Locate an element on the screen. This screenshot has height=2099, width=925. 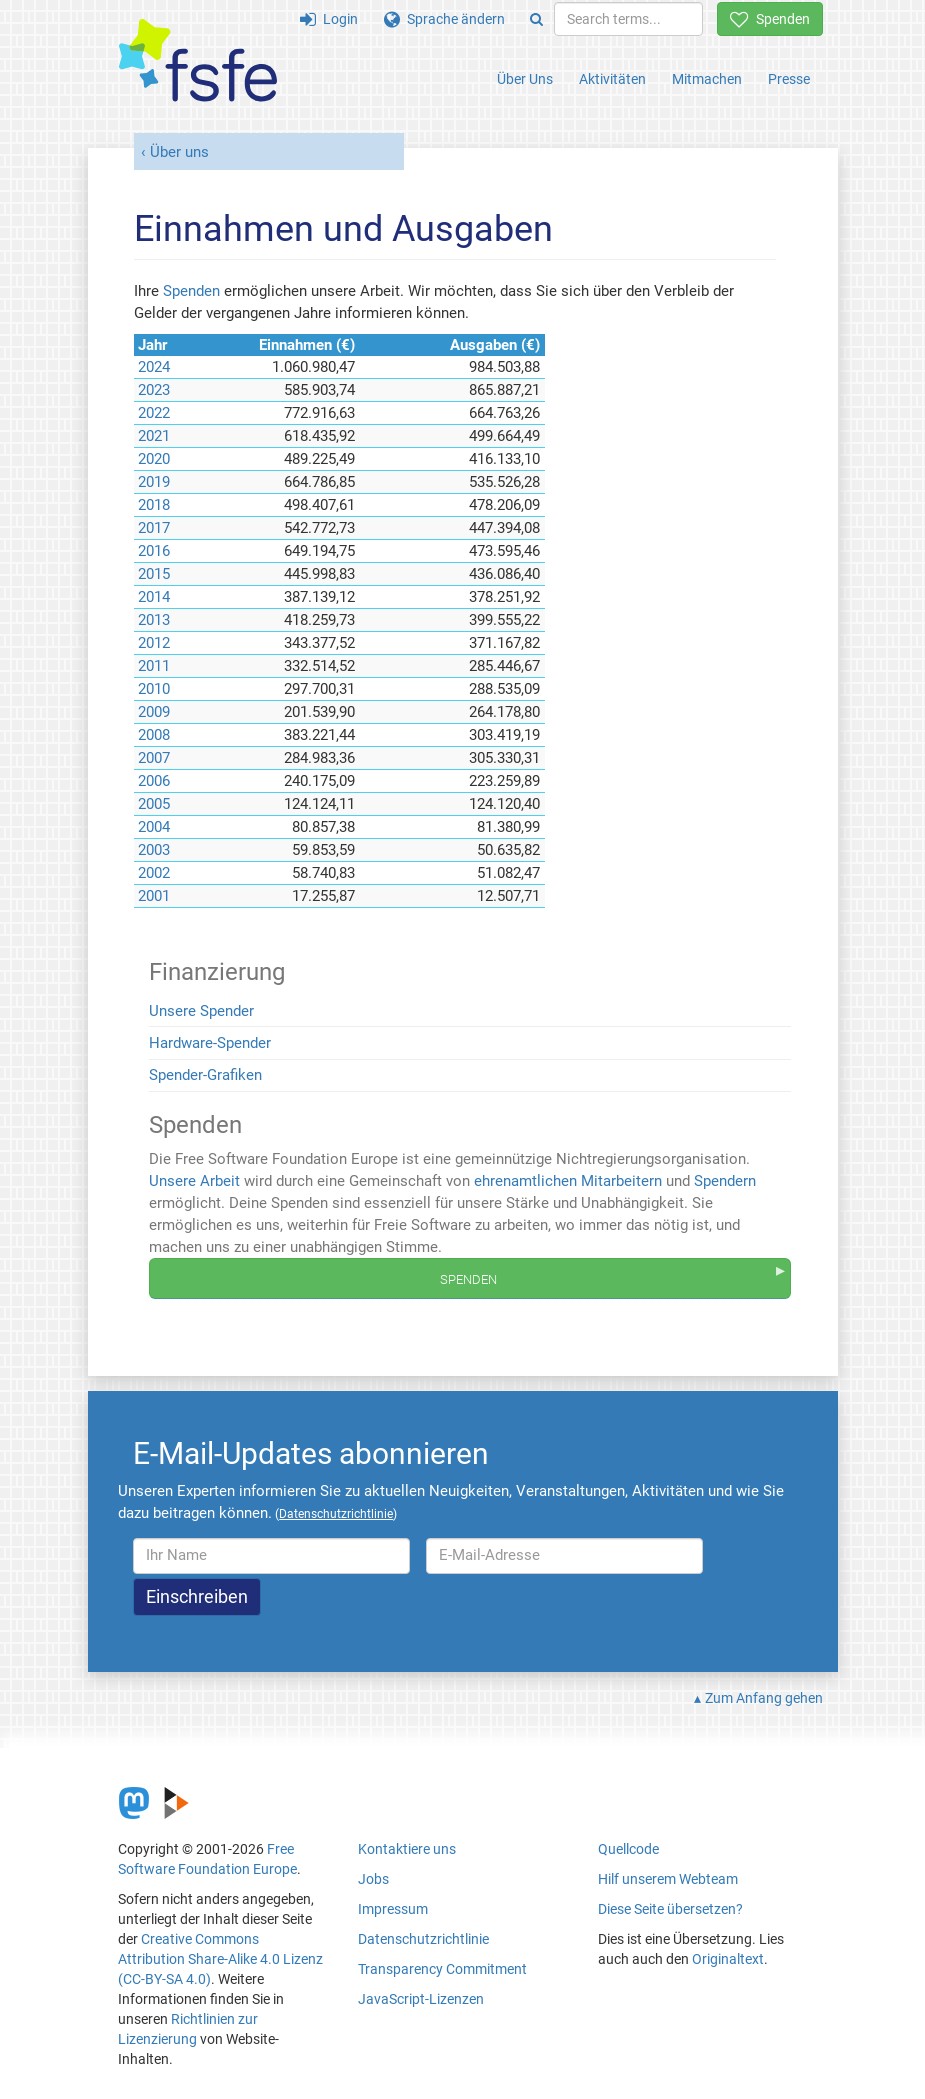
2012 is located at coordinates (154, 643).